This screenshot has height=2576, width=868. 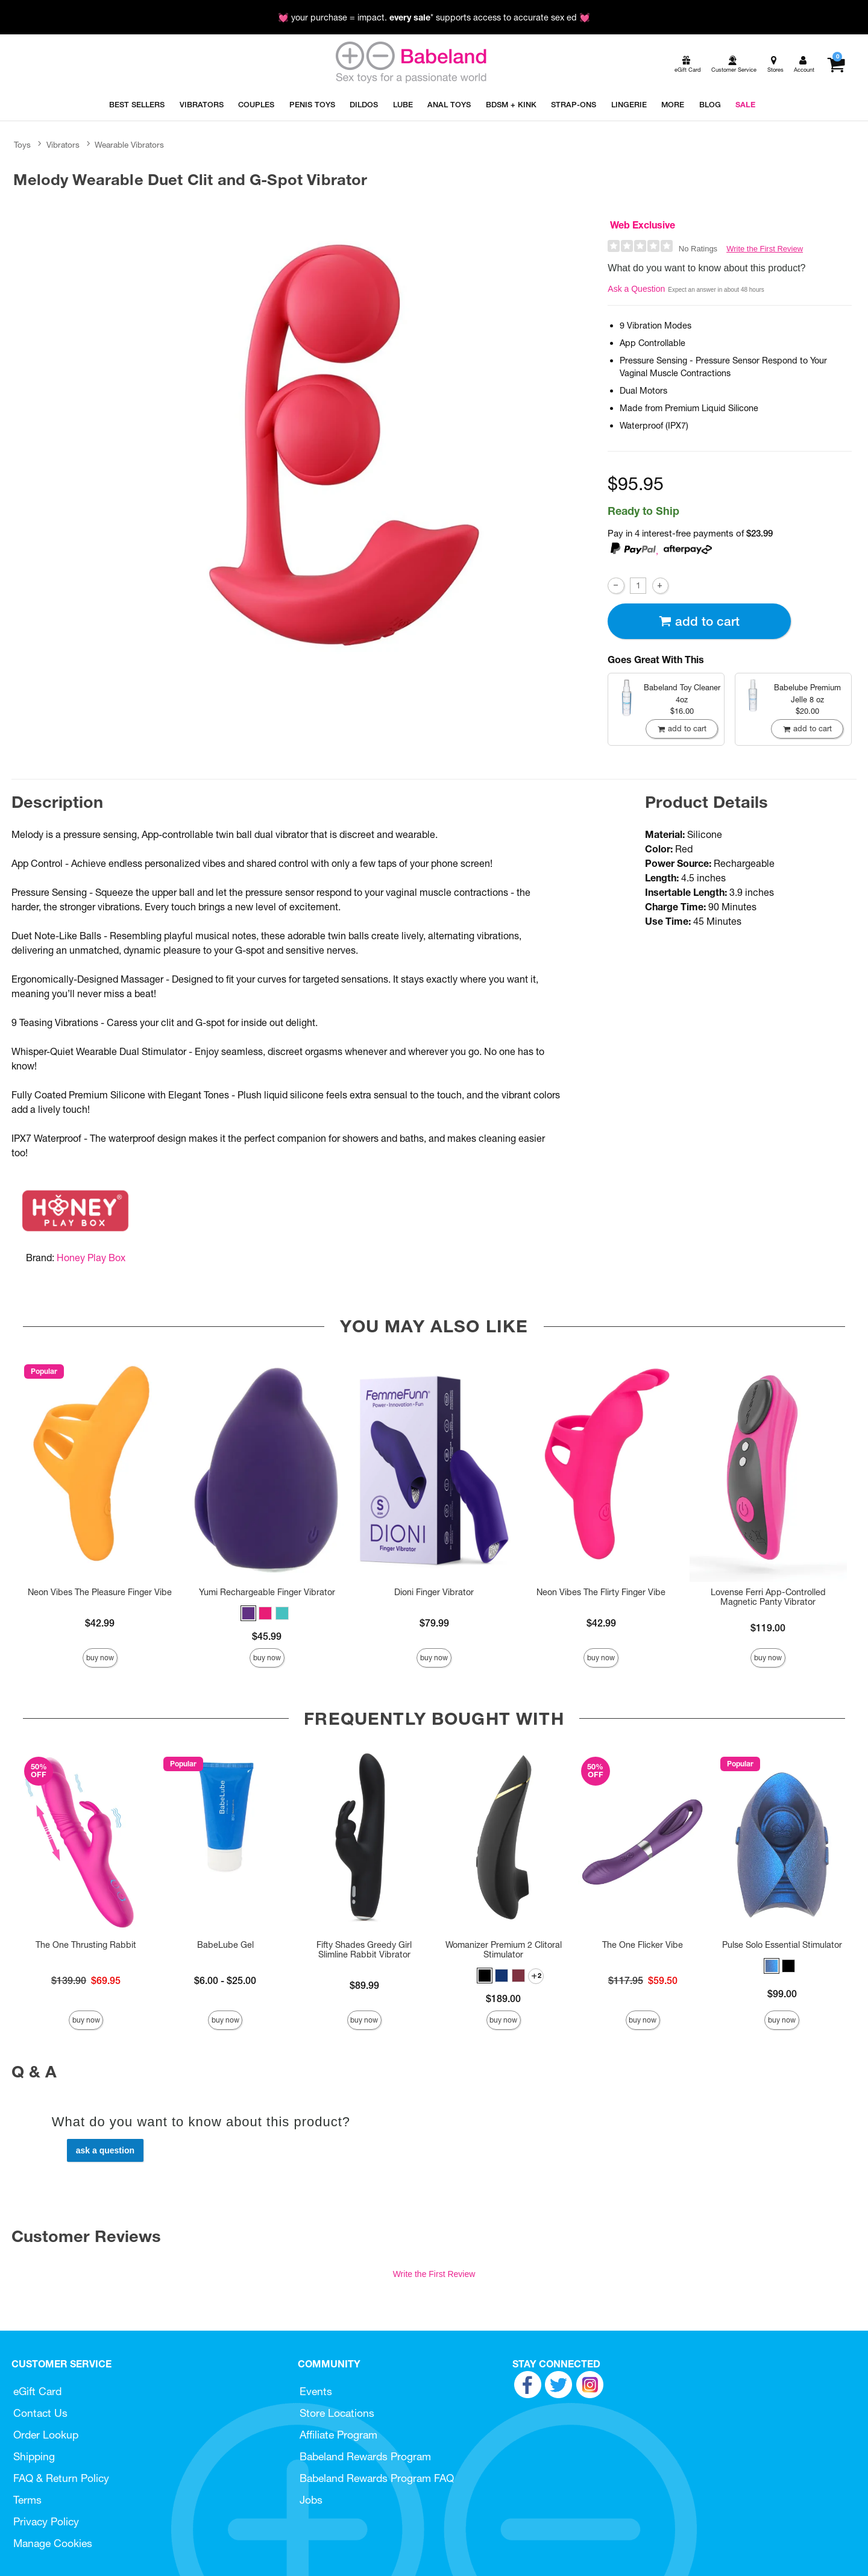 What do you see at coordinates (100, 1657) in the screenshot?
I see `Buy Now` at bounding box center [100, 1657].